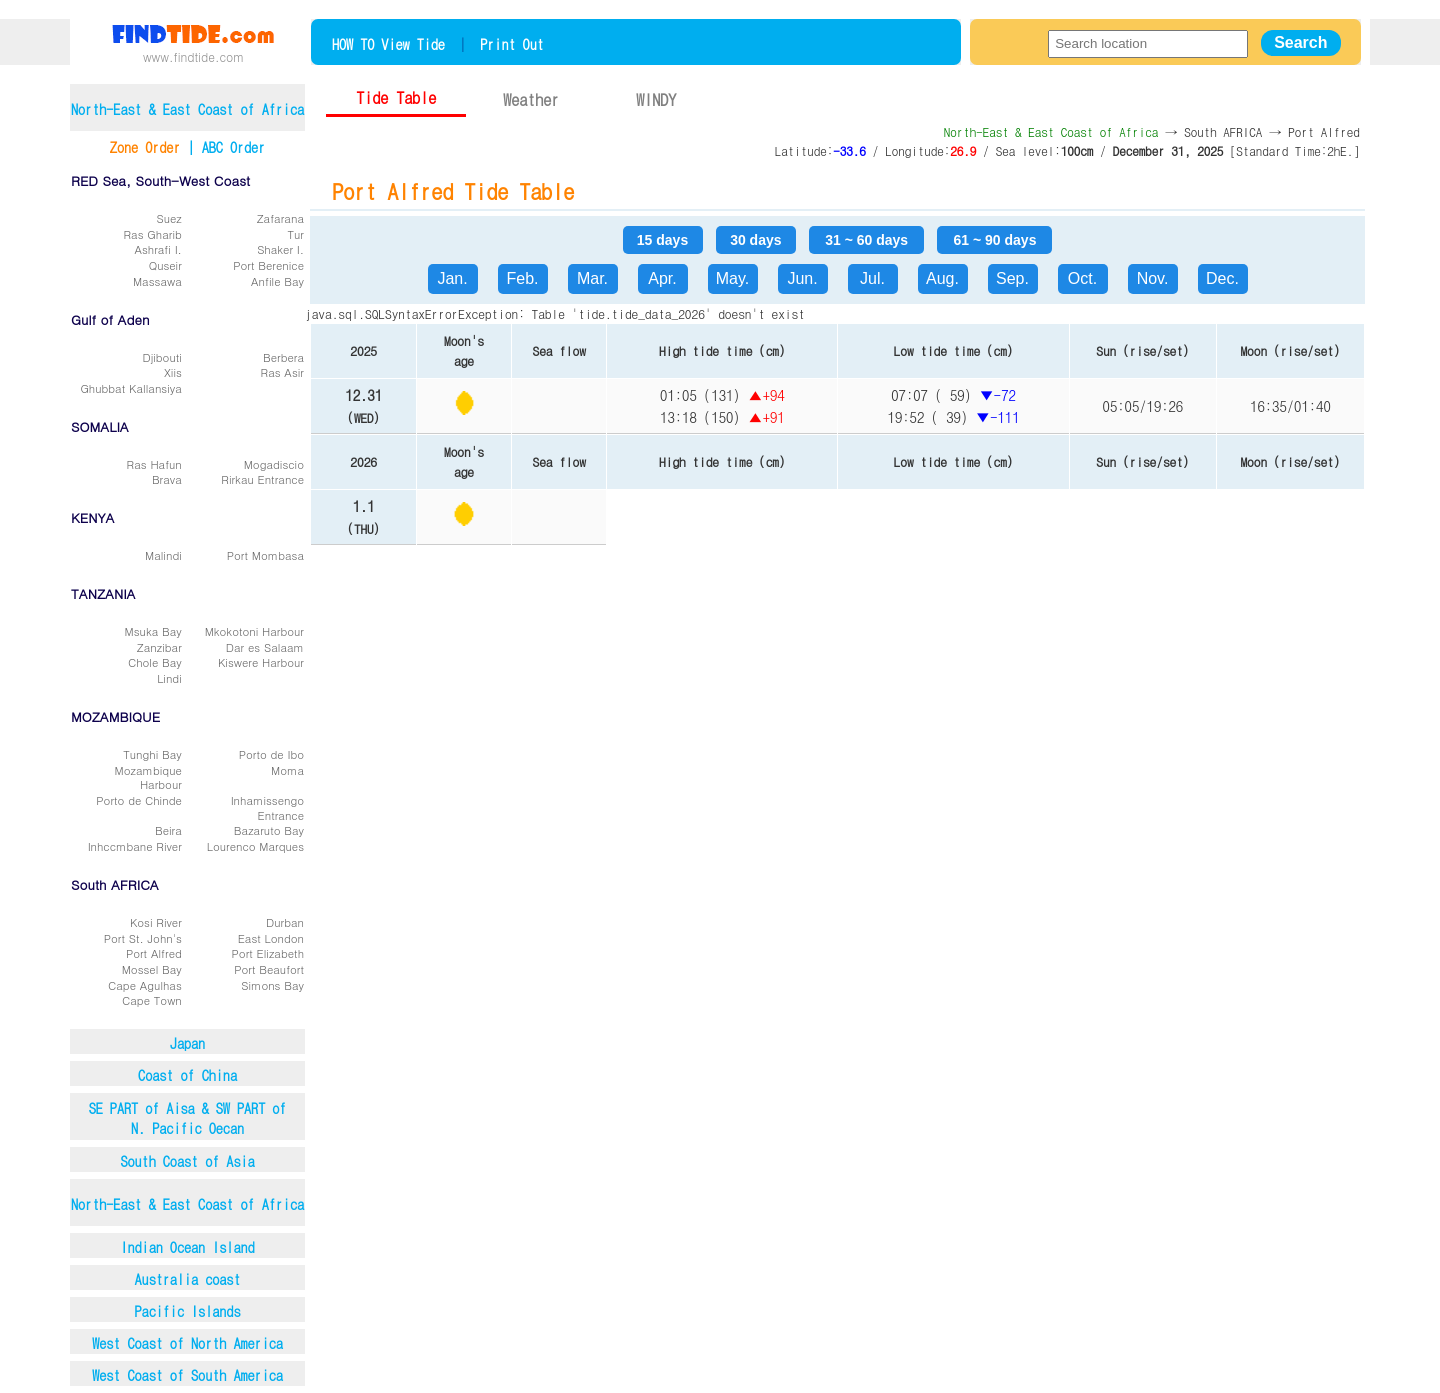 The image size is (1440, 1393). Describe the element at coordinates (254, 631) in the screenshot. I see `Mkokotoni Harbour` at that location.